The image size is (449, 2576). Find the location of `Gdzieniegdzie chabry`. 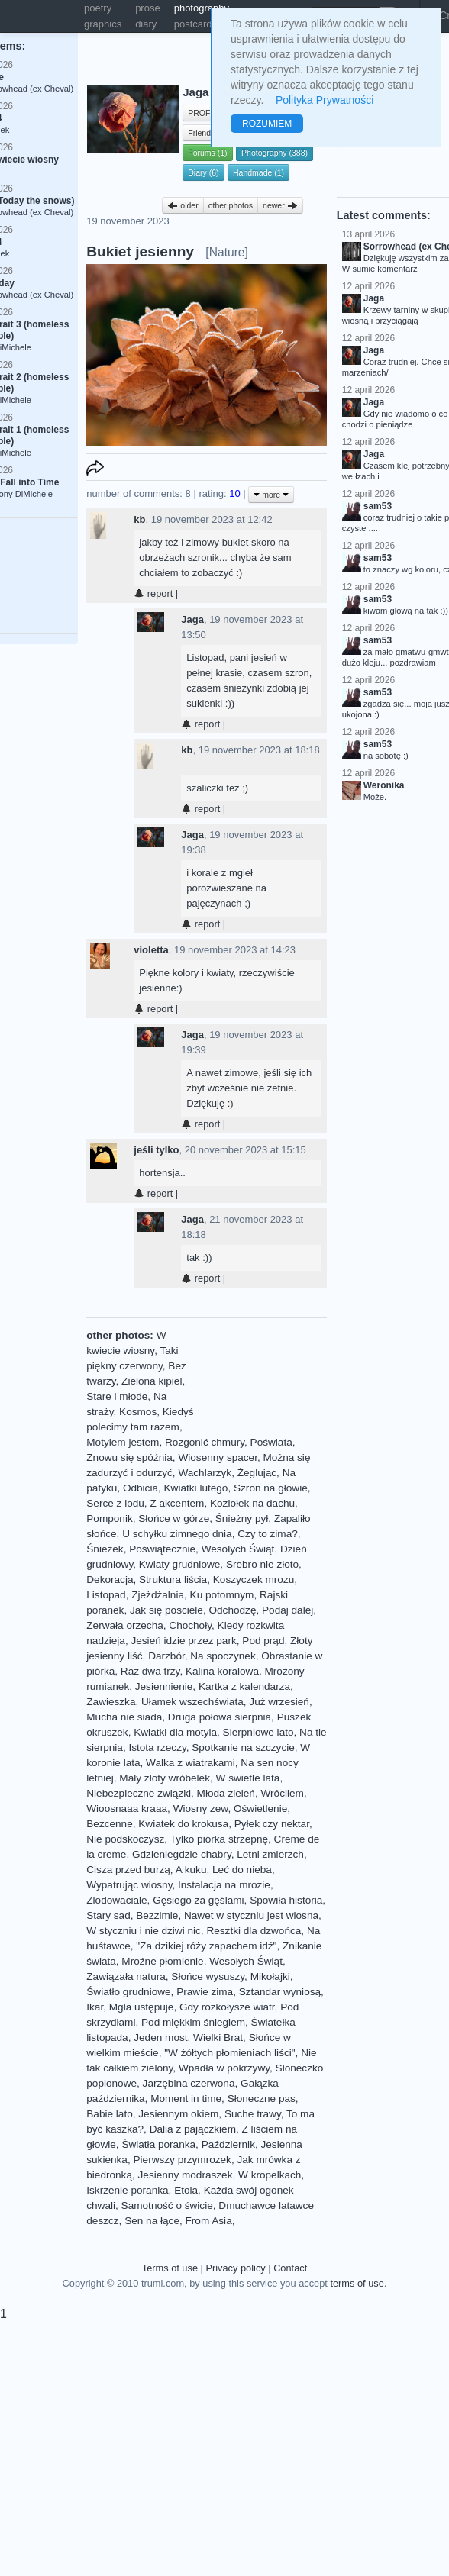

Gdzieniegdzie chabry is located at coordinates (181, 1854).